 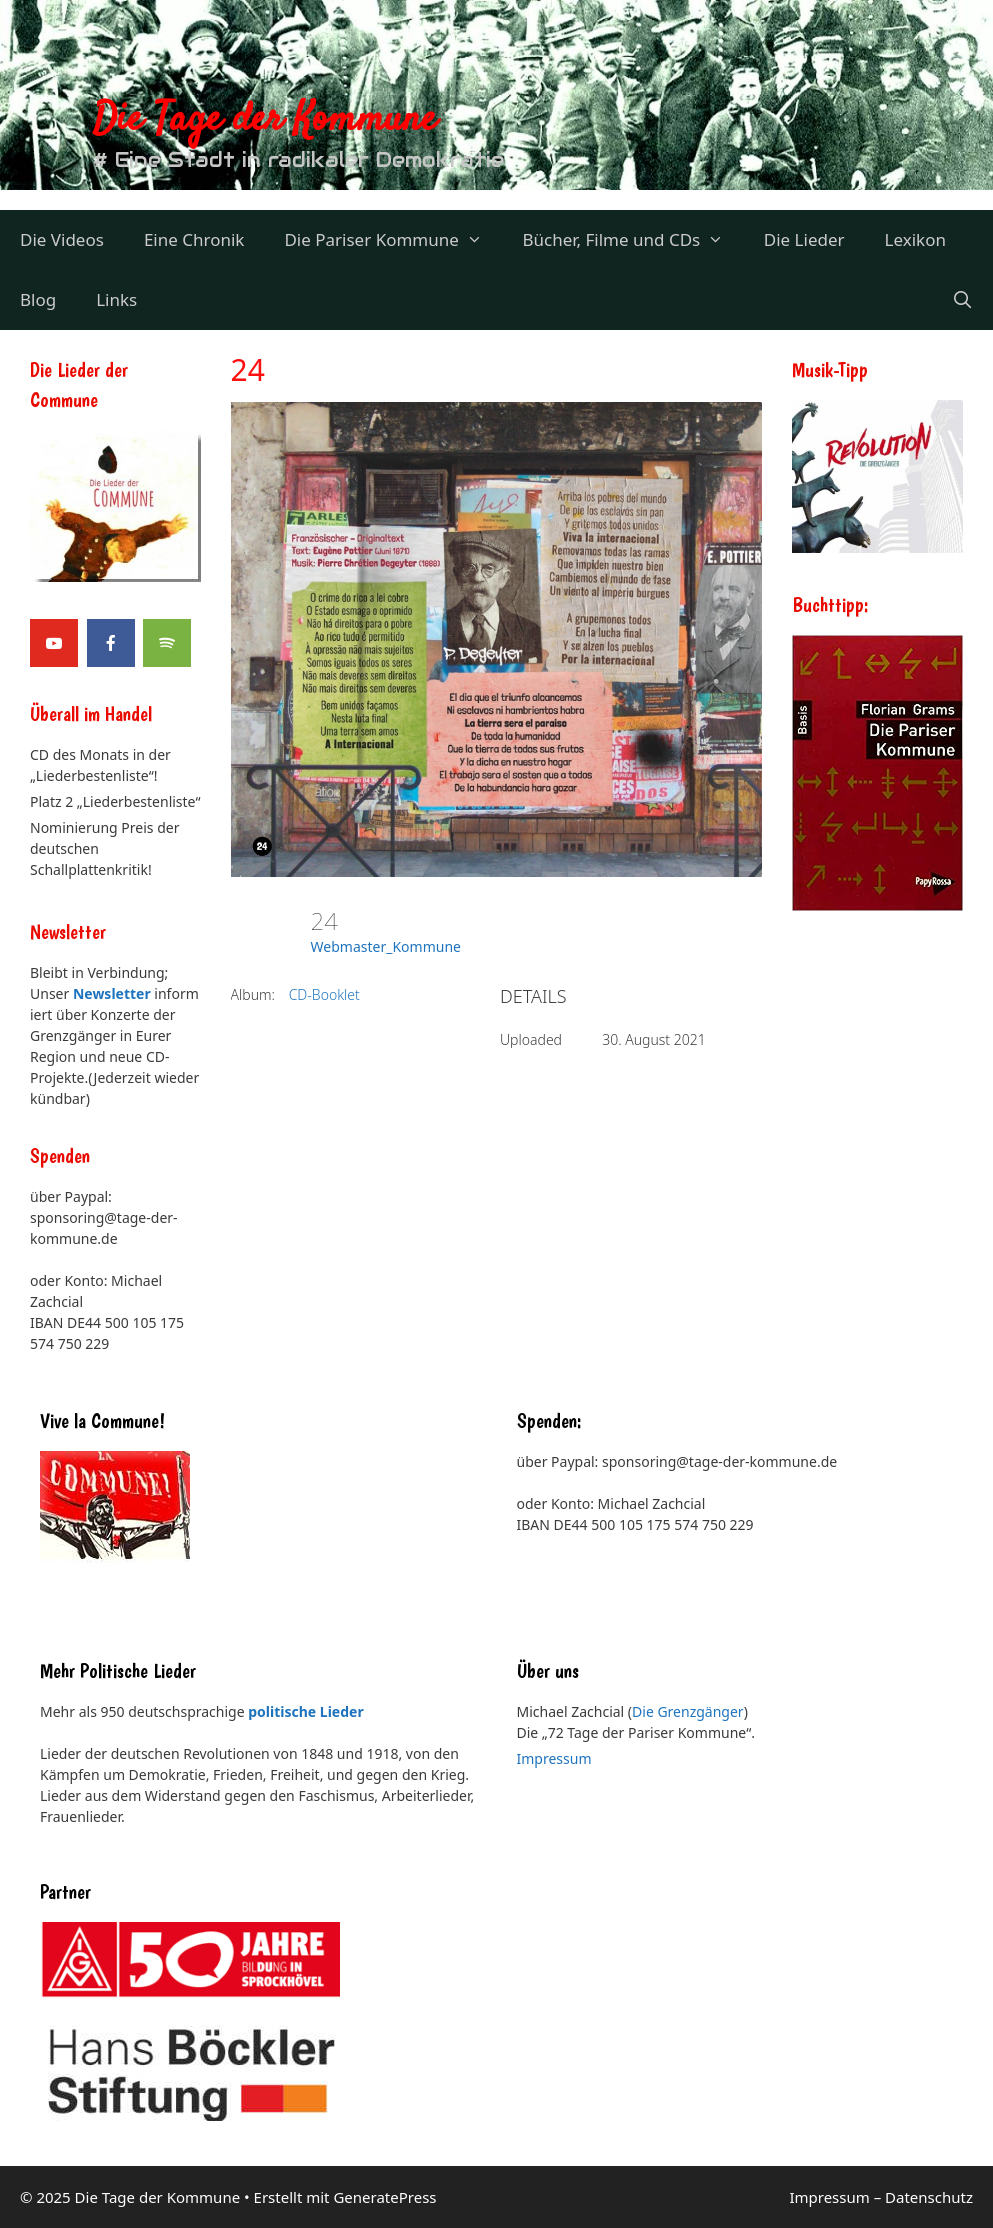 I want to click on politische Lieder, so click(x=305, y=1711).